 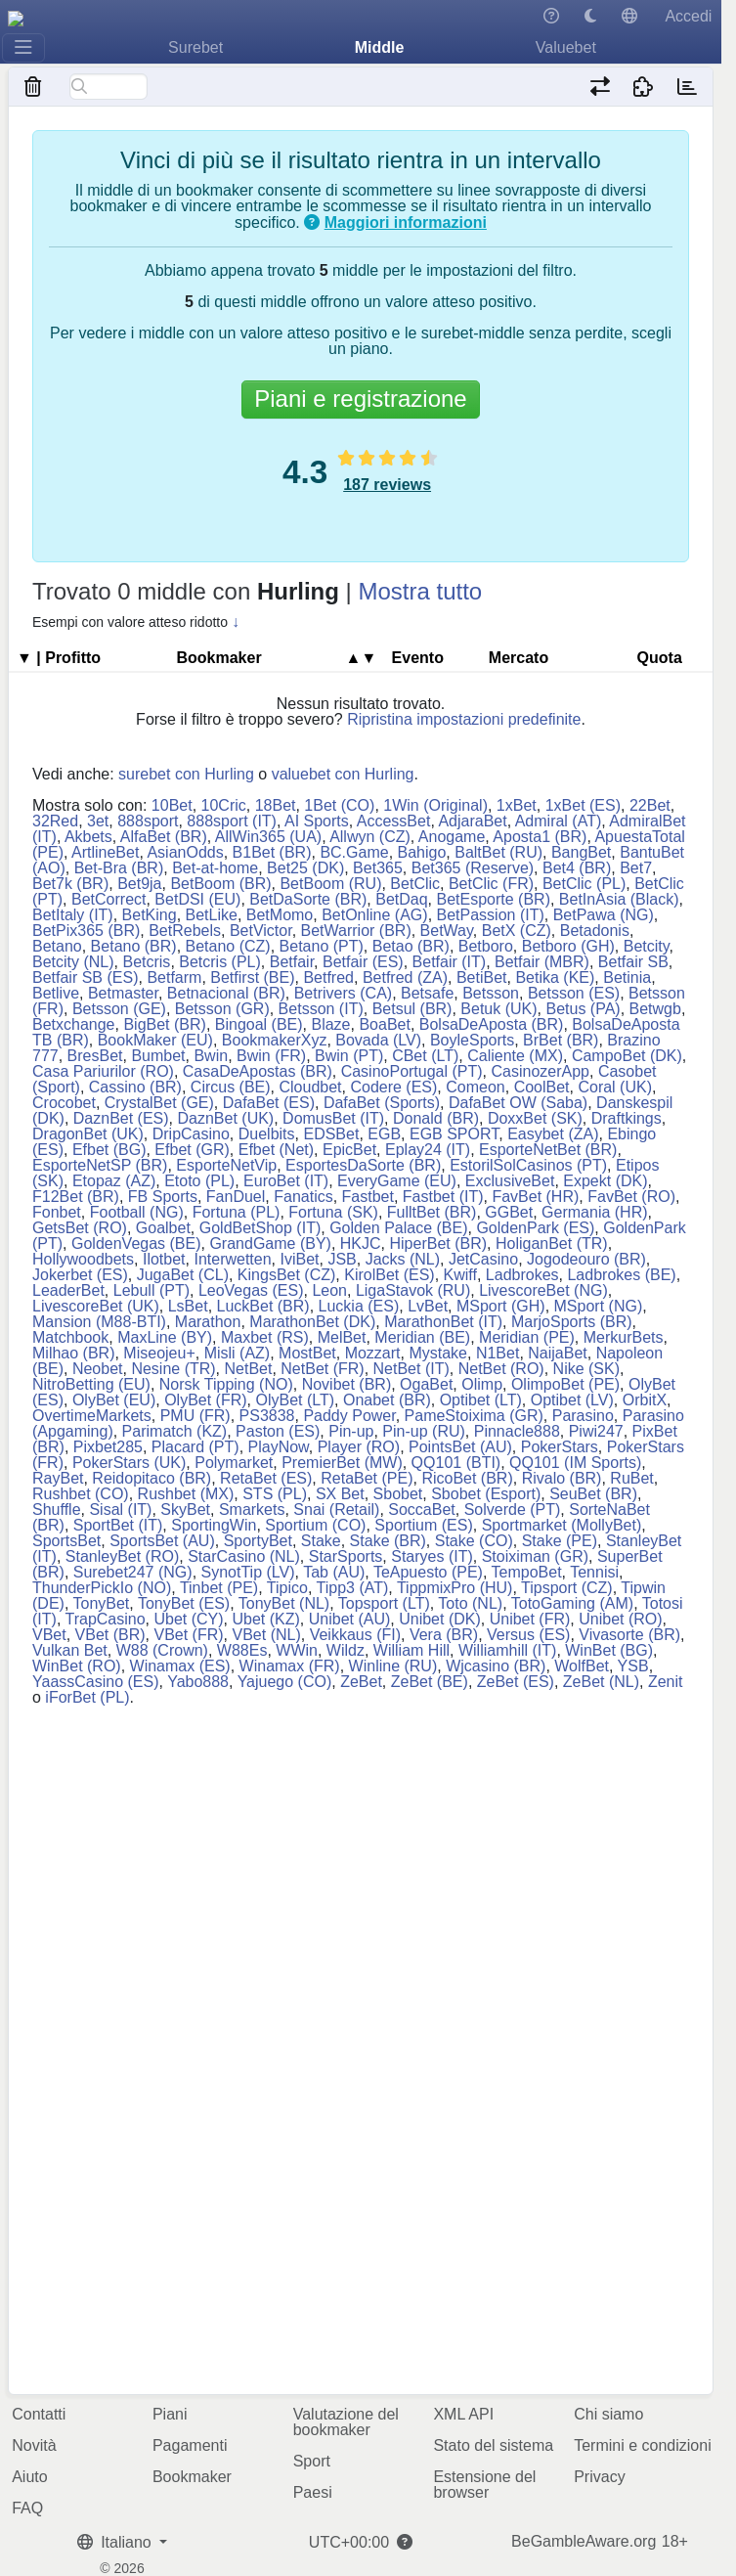 I want to click on OlyBet (EU), so click(x=113, y=1400).